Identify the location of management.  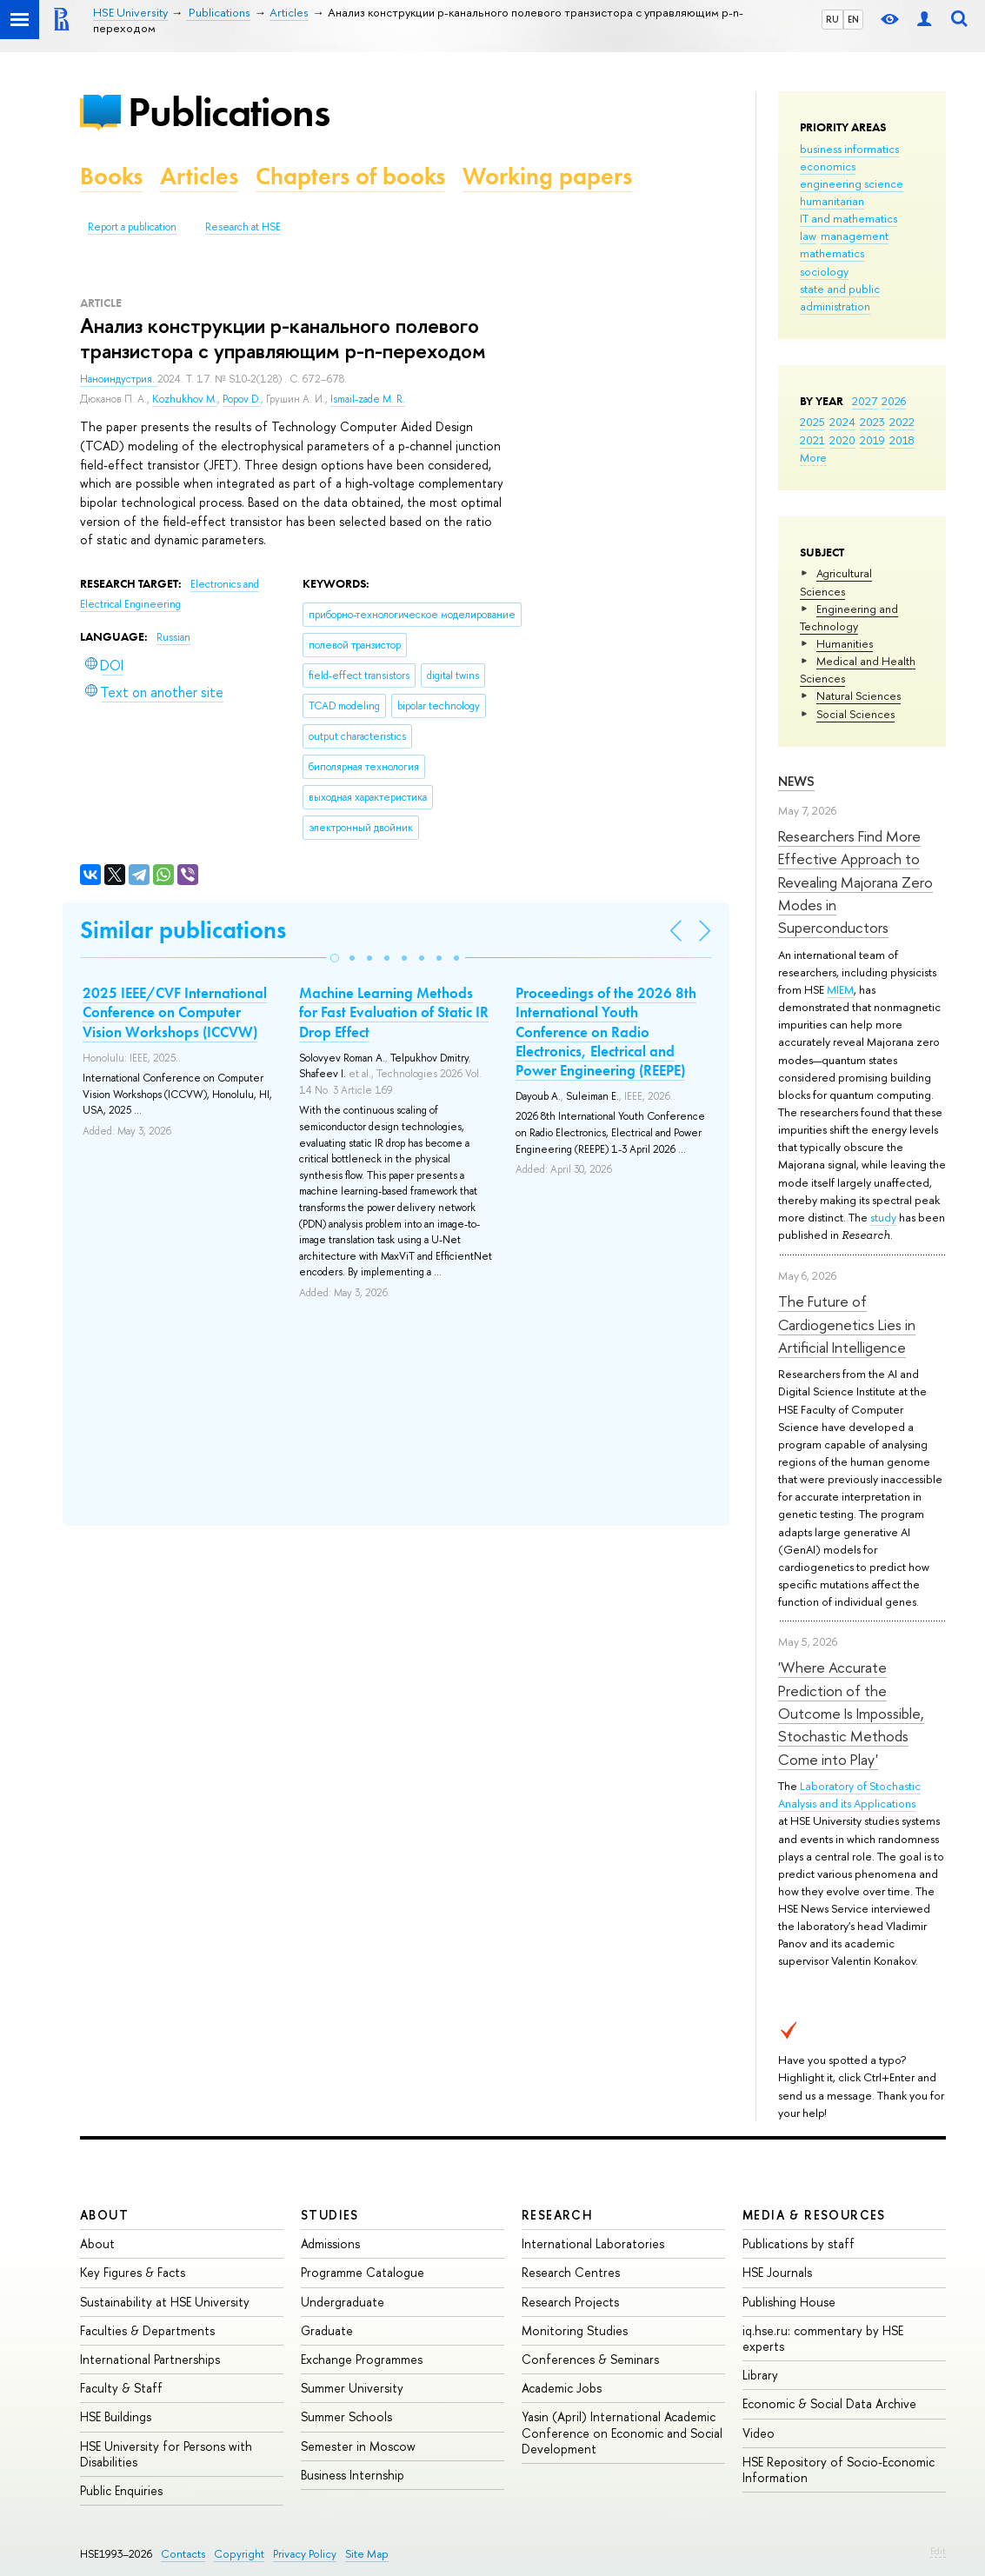
(854, 235).